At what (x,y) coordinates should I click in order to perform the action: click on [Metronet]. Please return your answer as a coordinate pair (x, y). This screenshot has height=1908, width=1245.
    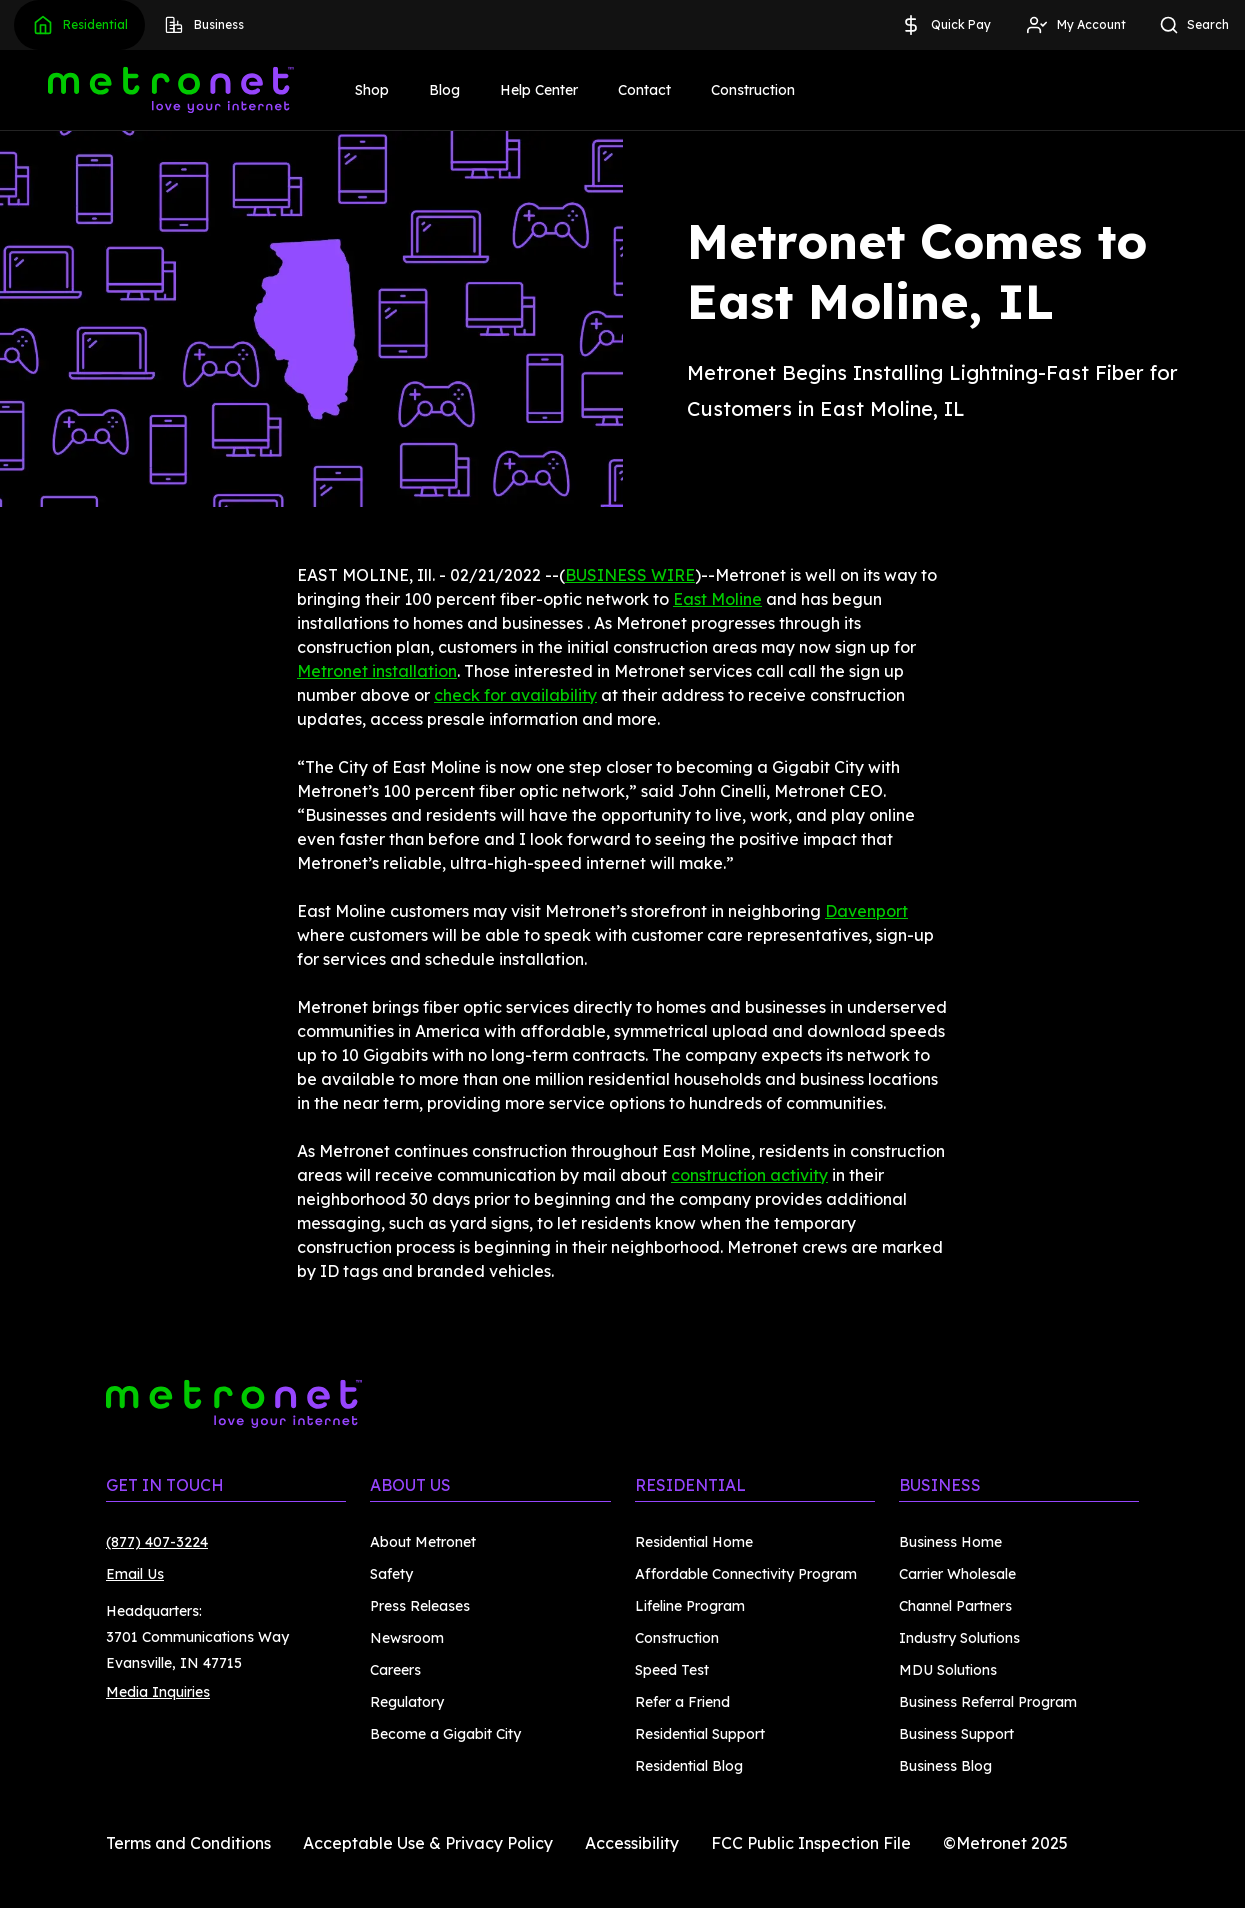
    Looking at the image, I should click on (171, 90).